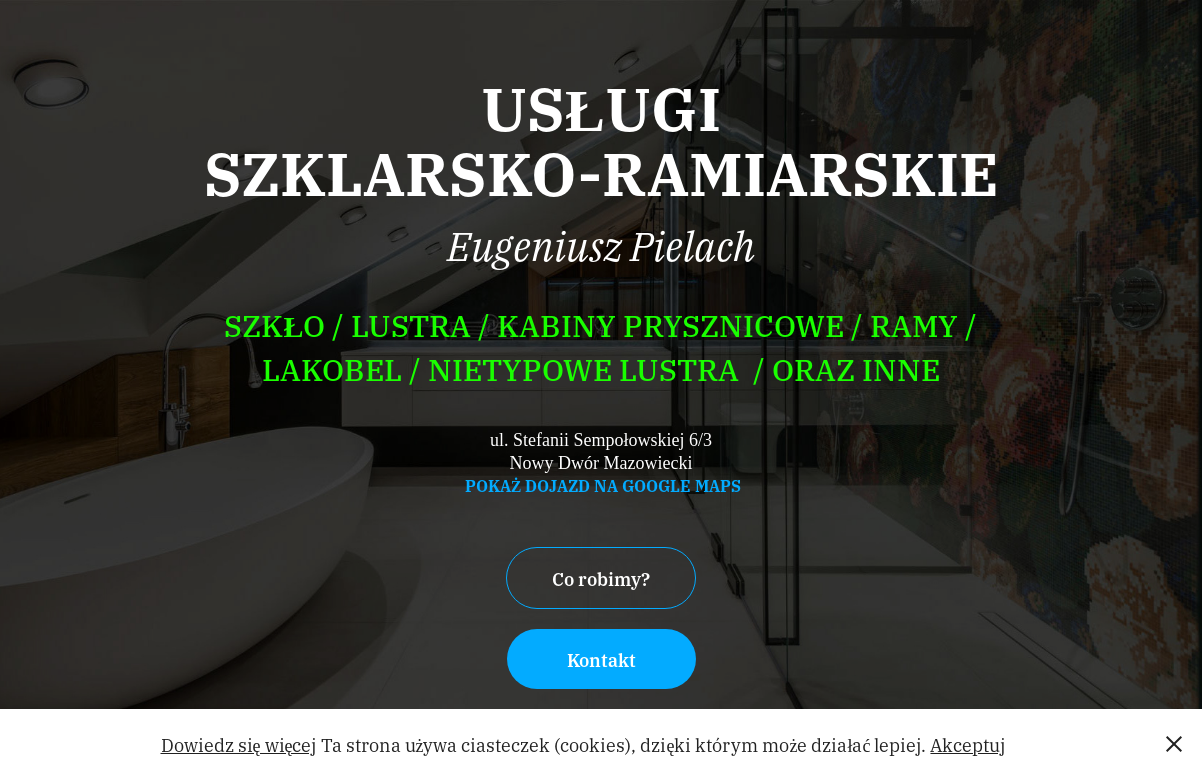  Describe the element at coordinates (967, 744) in the screenshot. I see `Akceptuj` at that location.